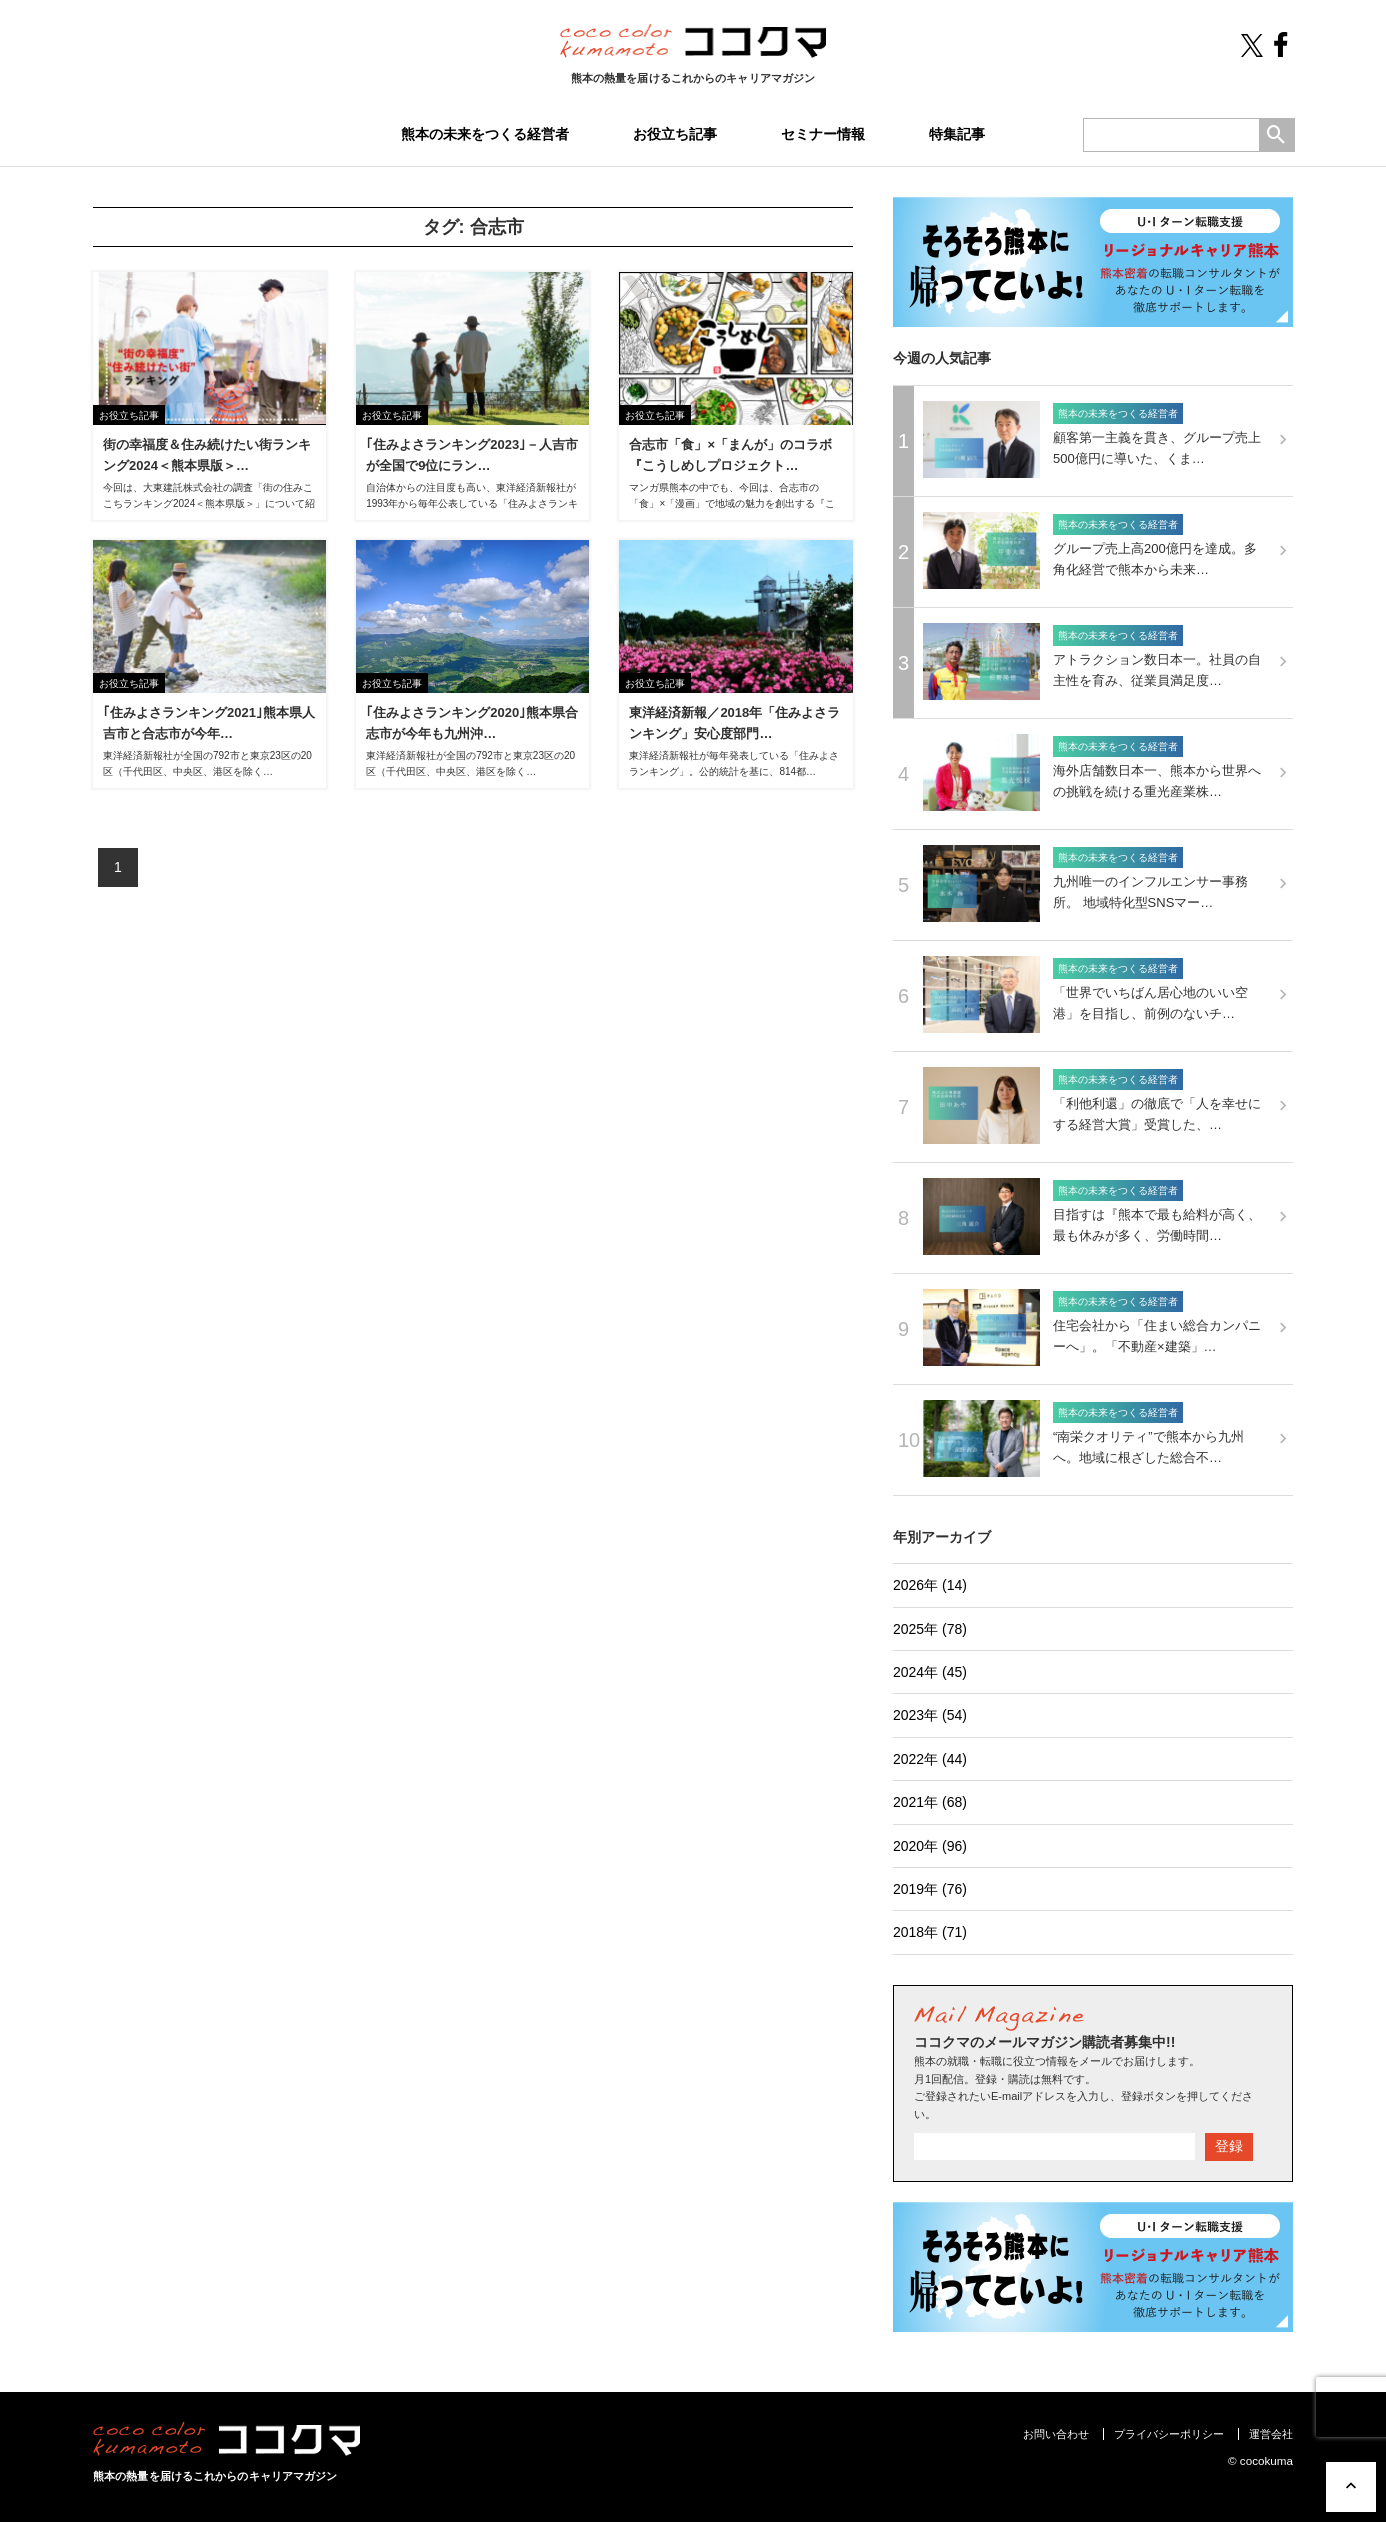 The height and width of the screenshot is (2522, 1386). I want to click on 2026年 (14), so click(930, 1585).